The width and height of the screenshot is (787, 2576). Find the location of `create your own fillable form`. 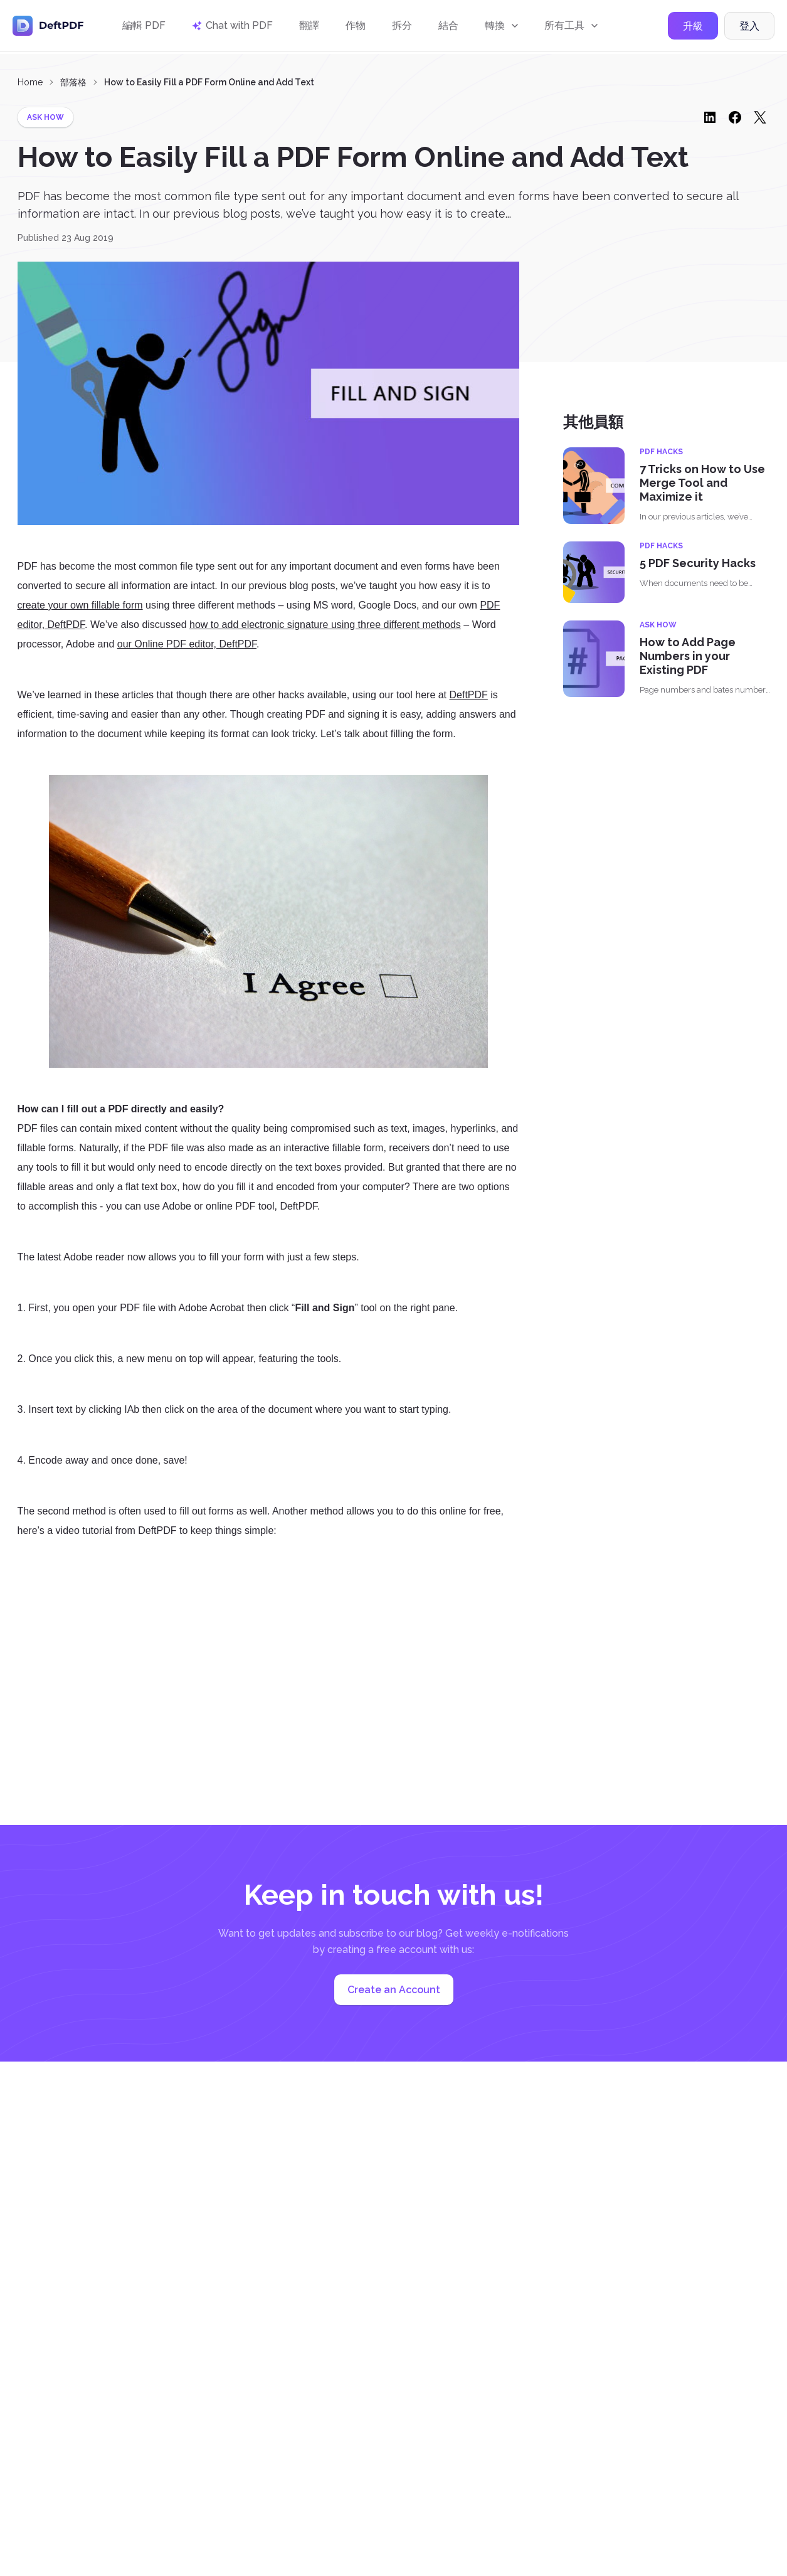

create your own fillable form is located at coordinates (80, 605).